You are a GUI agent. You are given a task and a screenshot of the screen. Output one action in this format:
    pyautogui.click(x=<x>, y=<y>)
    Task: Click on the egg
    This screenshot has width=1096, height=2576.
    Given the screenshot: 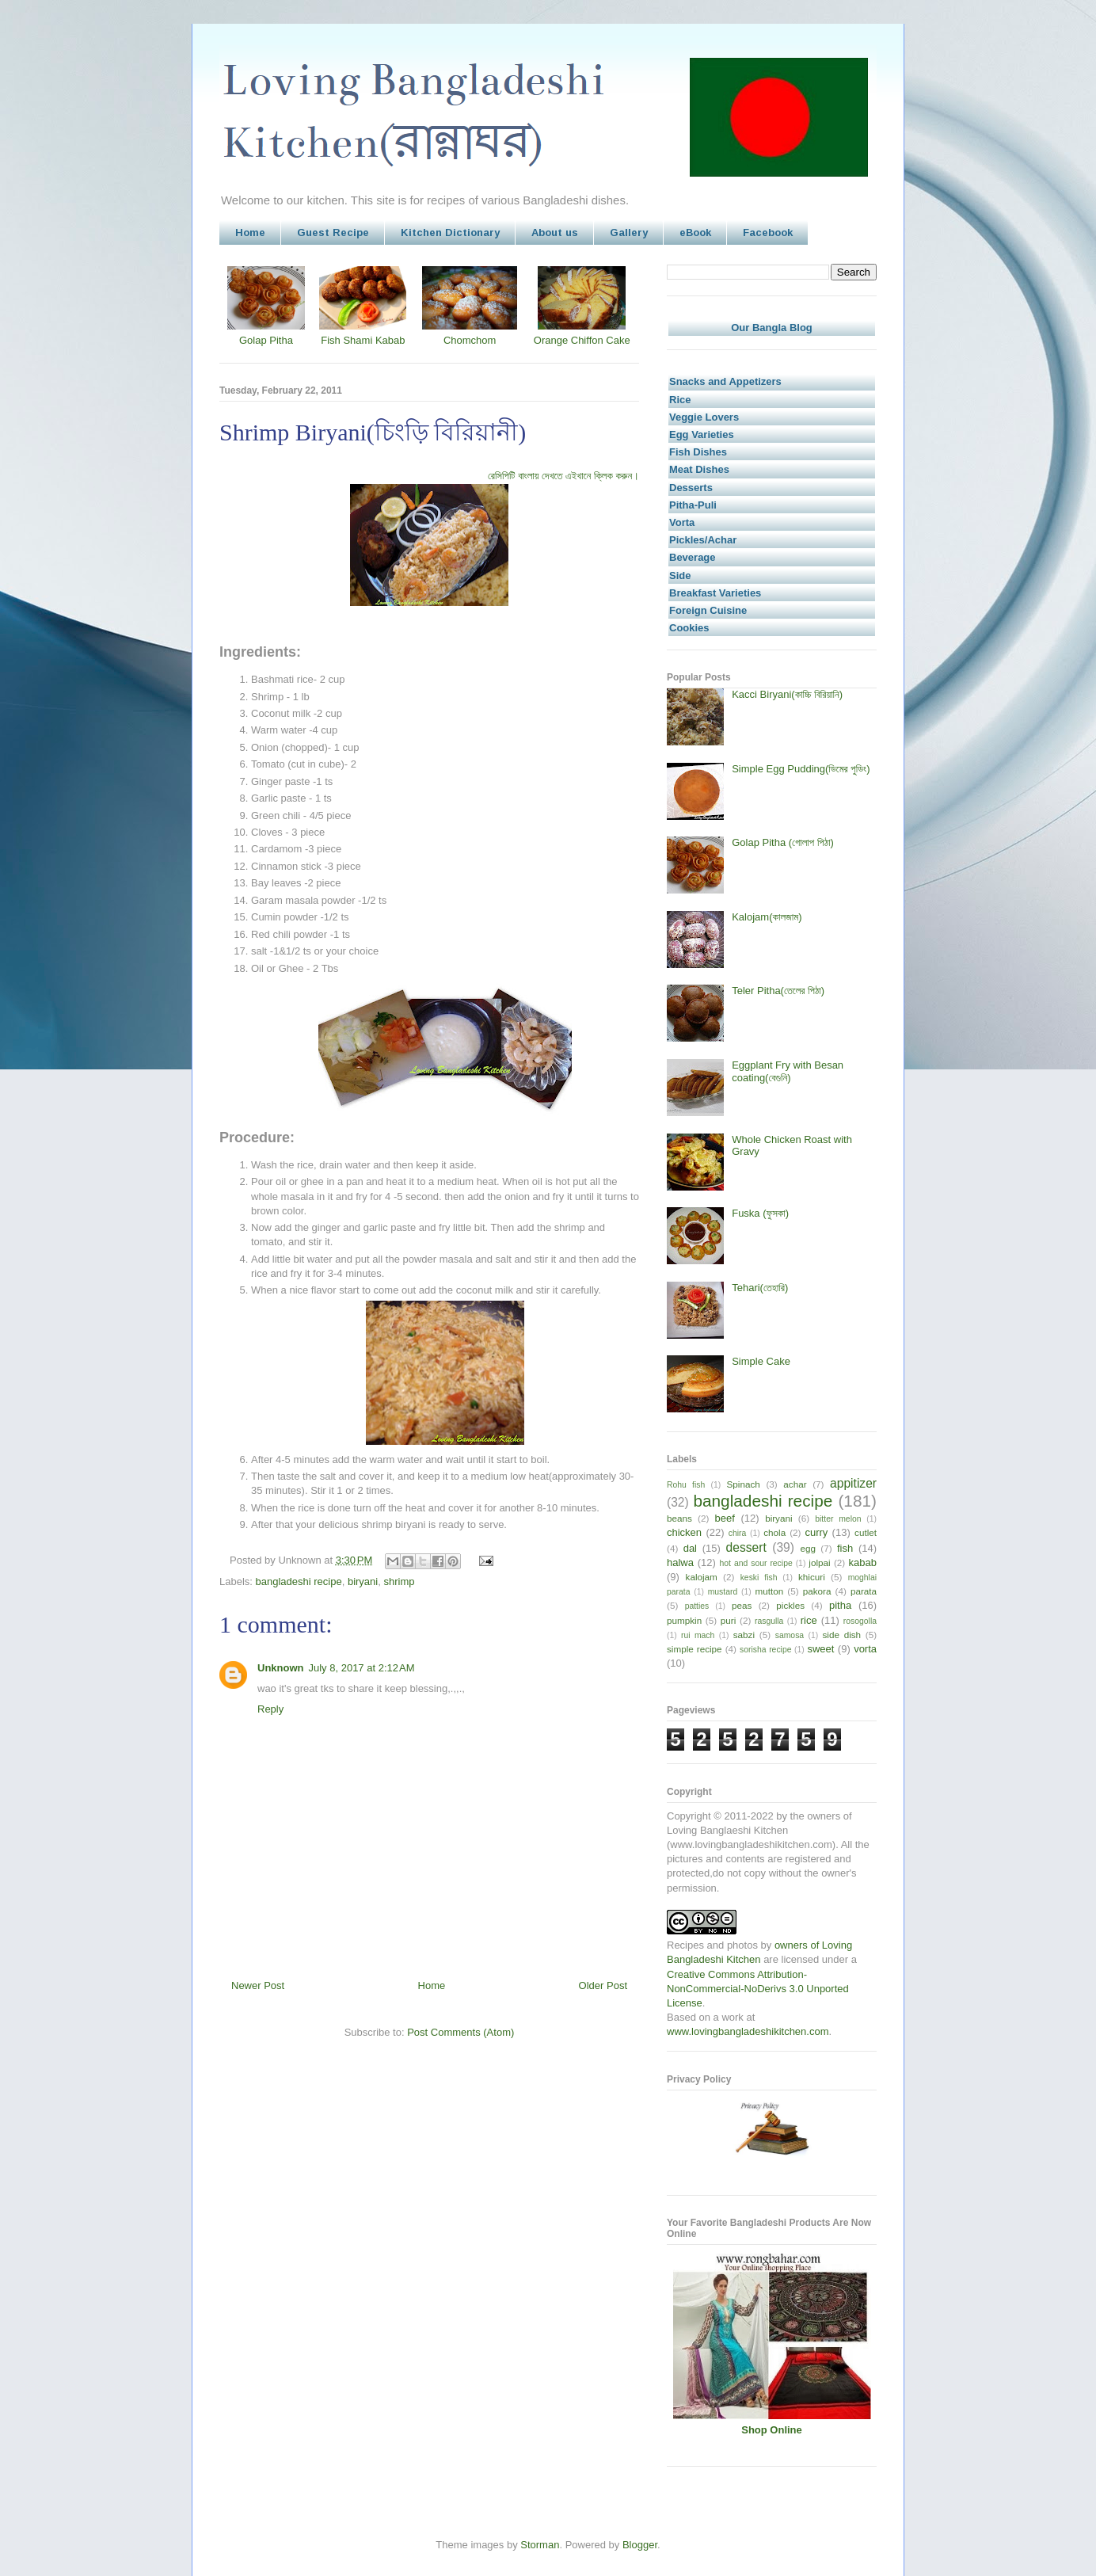 What is the action you would take?
    pyautogui.click(x=808, y=1548)
    